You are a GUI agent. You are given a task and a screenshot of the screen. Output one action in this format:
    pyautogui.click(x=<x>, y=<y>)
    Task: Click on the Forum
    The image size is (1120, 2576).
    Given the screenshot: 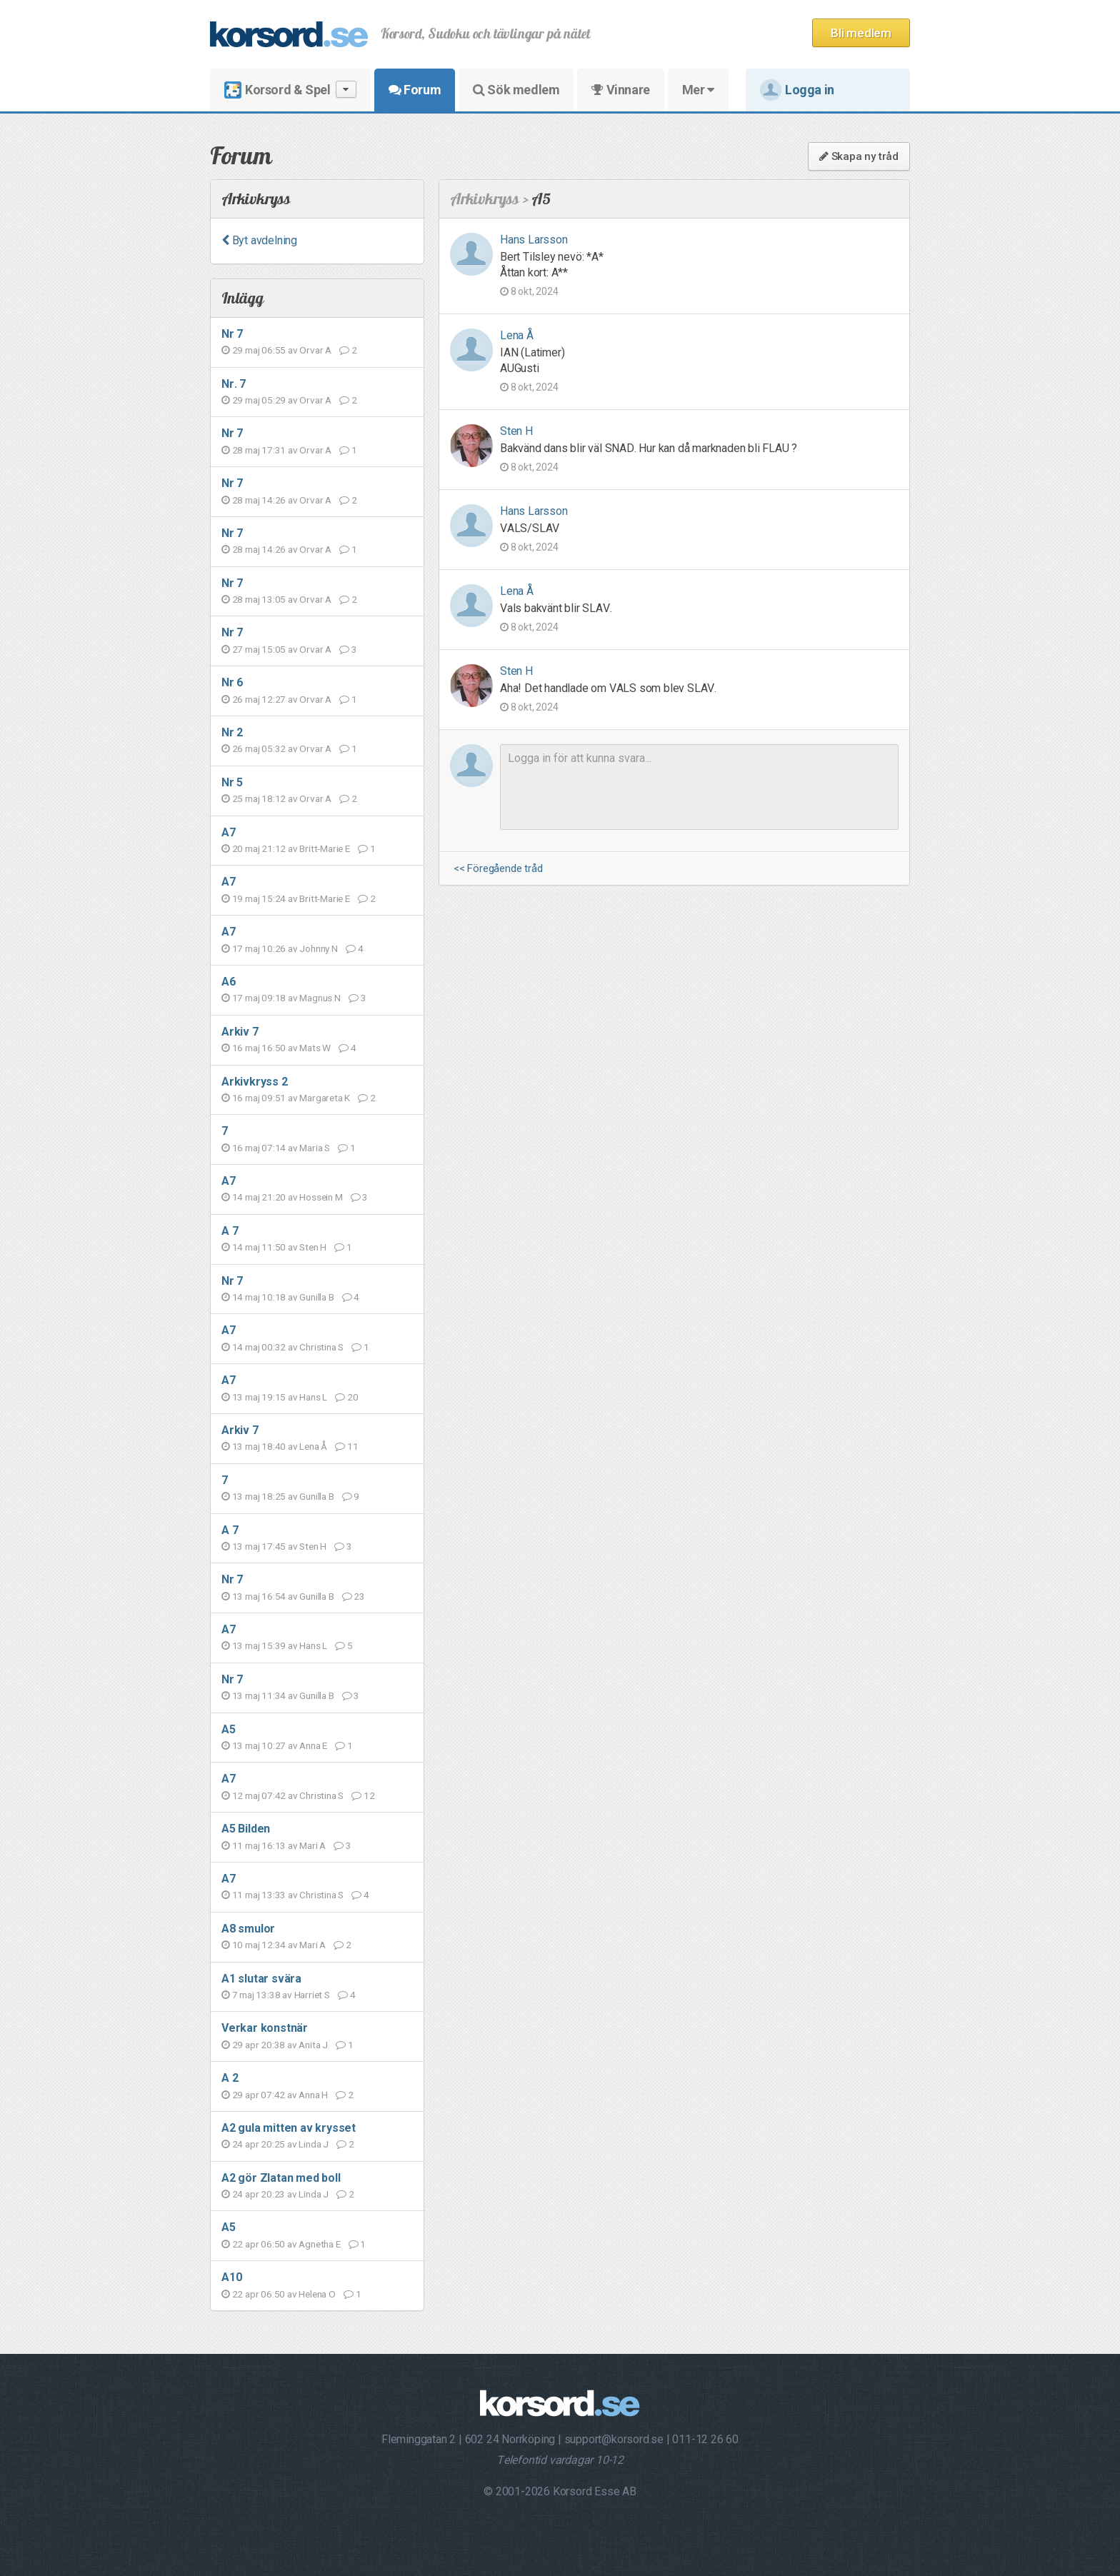 What is the action you would take?
    pyautogui.click(x=415, y=89)
    